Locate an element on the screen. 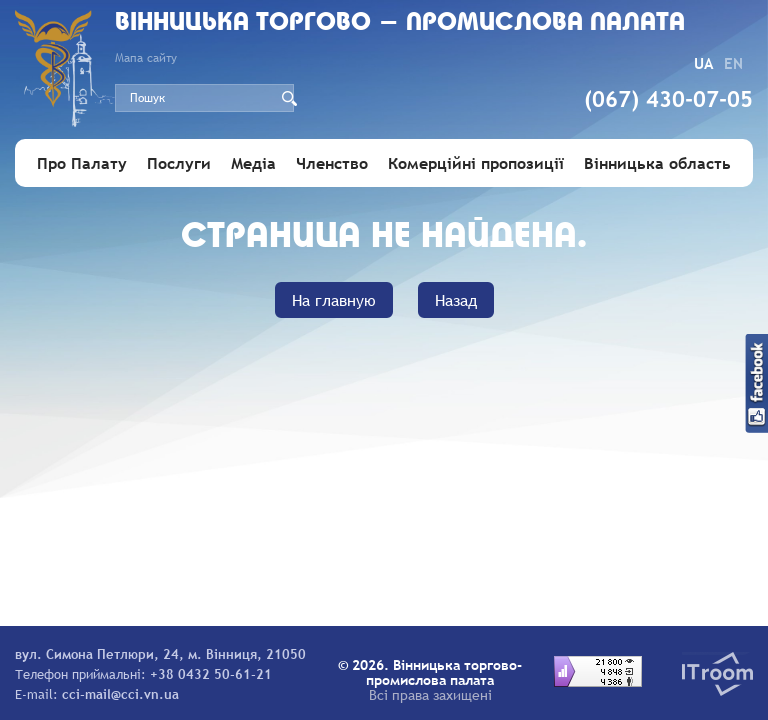 The height and width of the screenshot is (720, 768). Назад is located at coordinates (456, 300).